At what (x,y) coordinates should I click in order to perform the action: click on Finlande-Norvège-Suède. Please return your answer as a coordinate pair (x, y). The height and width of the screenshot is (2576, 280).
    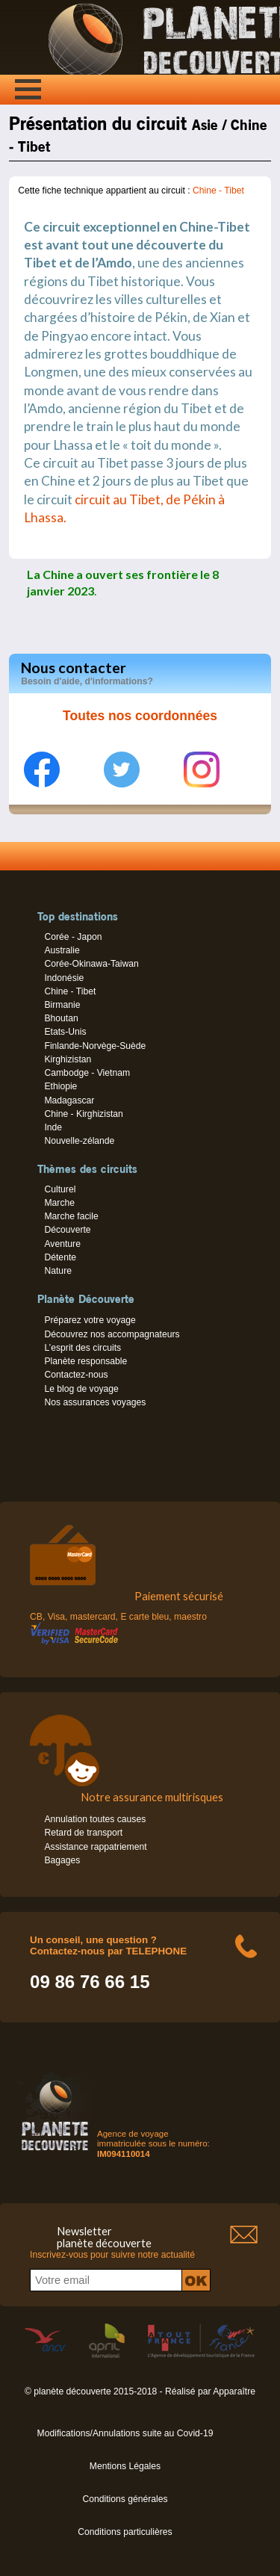
    Looking at the image, I should click on (95, 1046).